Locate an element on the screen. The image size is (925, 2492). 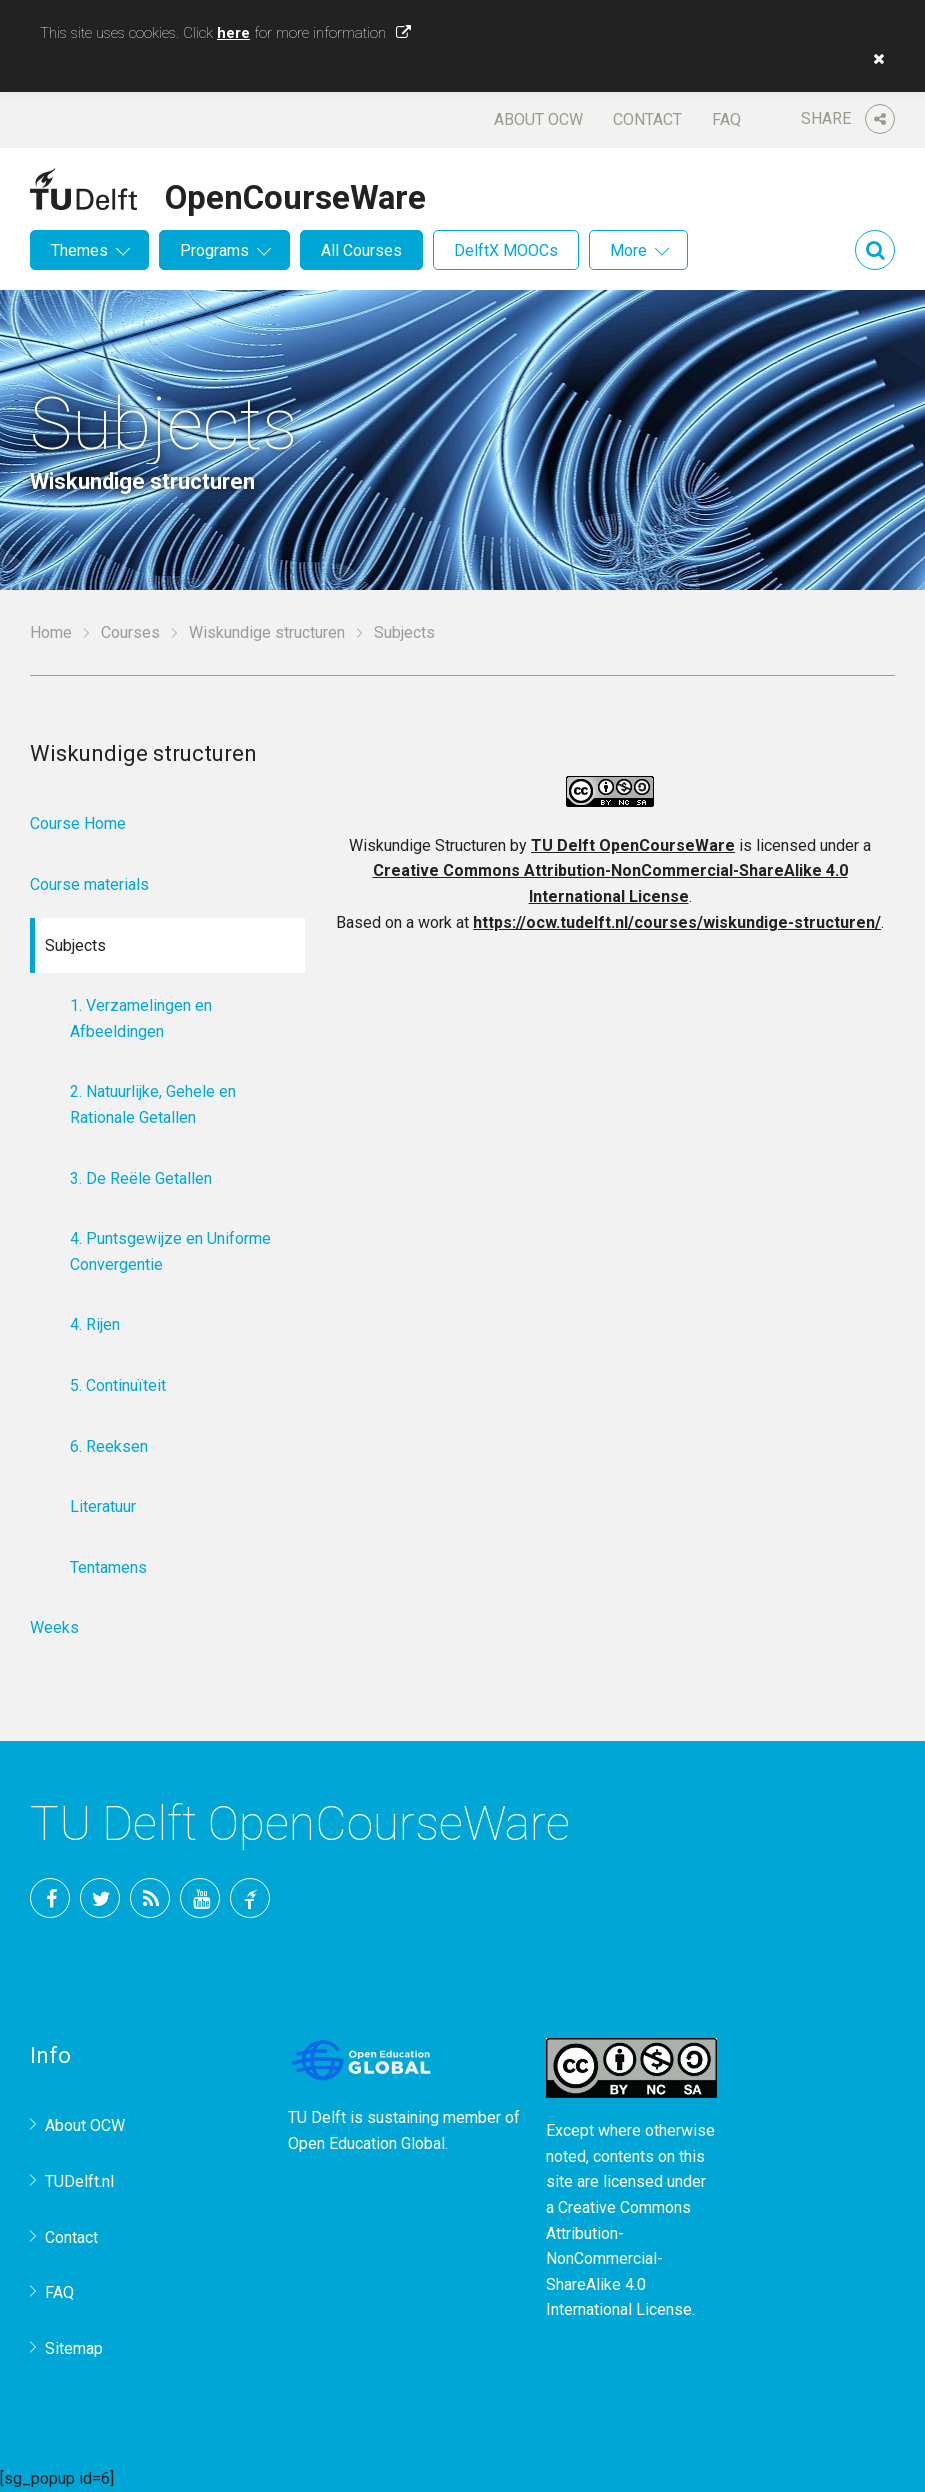
Contact is located at coordinates (647, 119).